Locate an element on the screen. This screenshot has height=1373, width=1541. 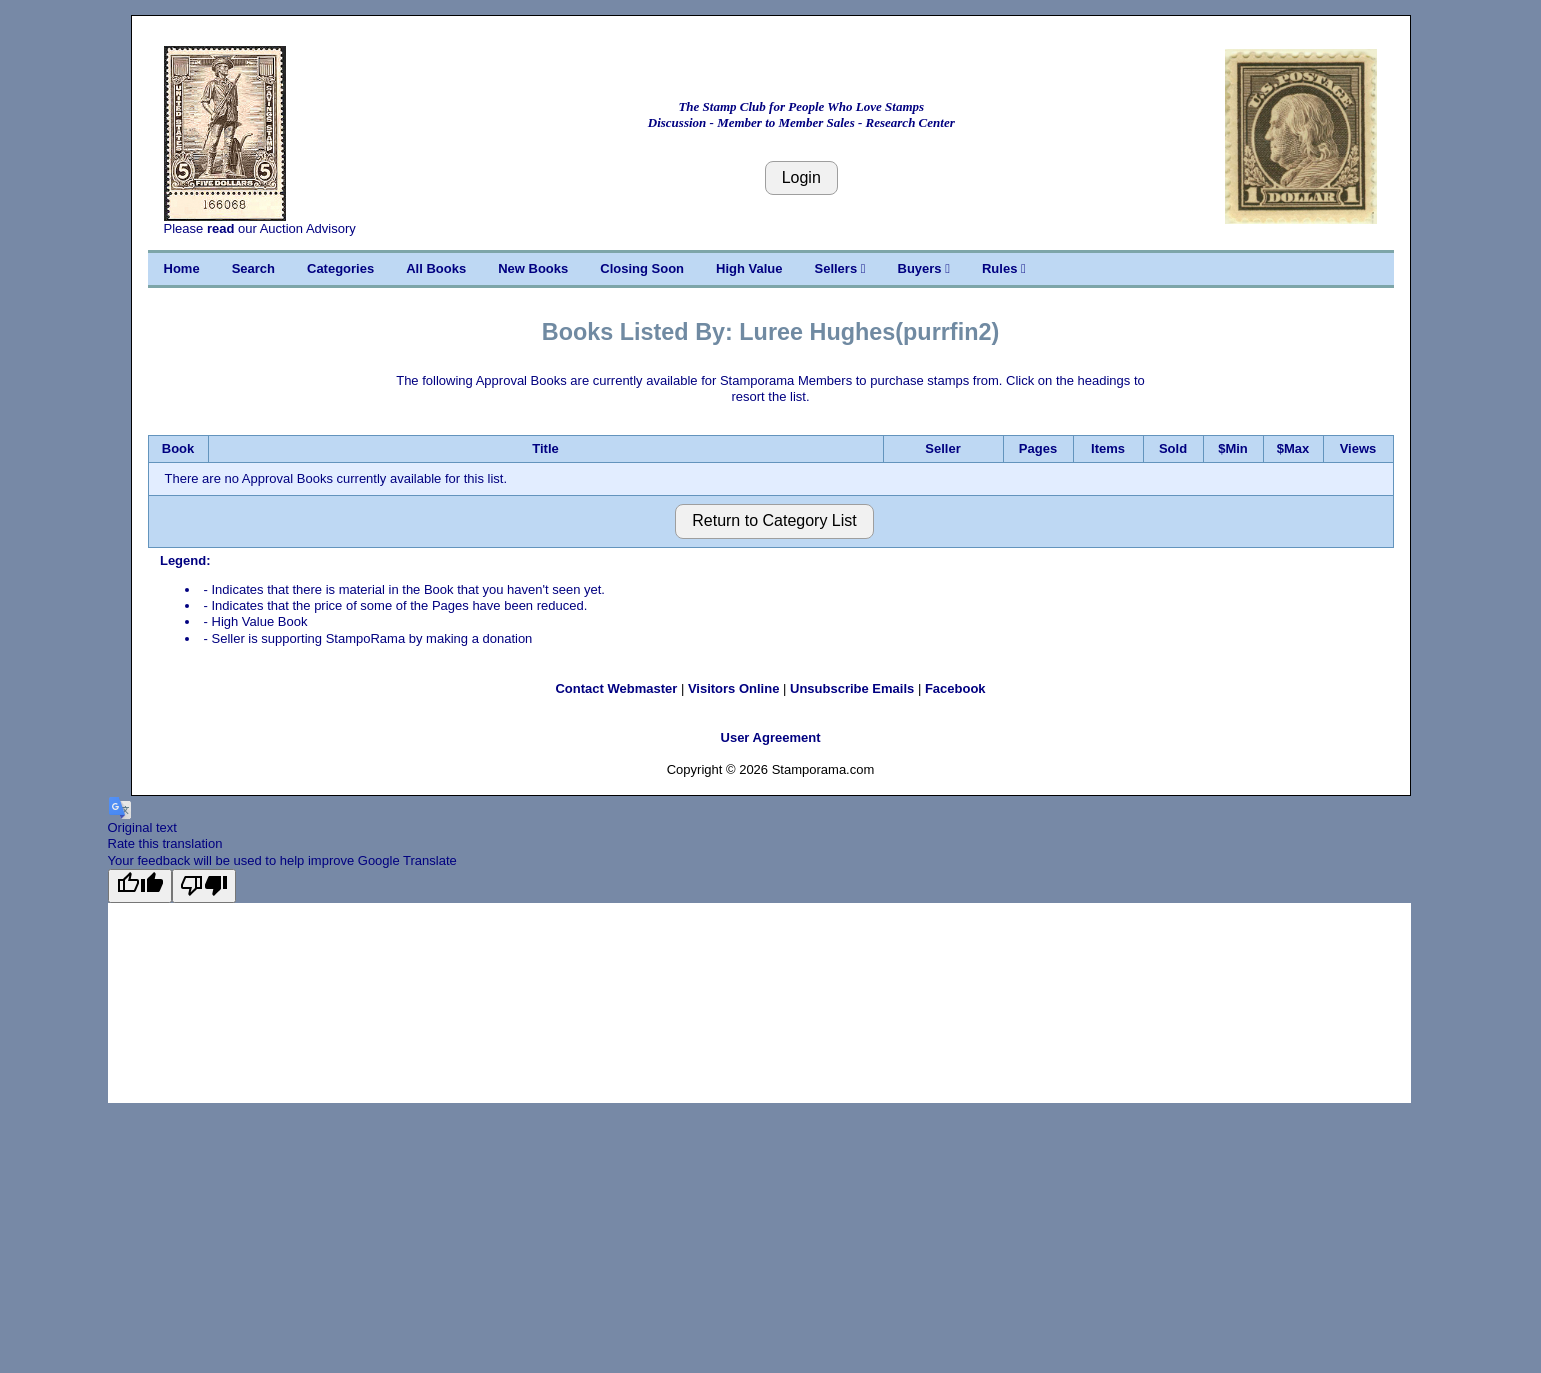
Rules is located at coordinates (1004, 268).